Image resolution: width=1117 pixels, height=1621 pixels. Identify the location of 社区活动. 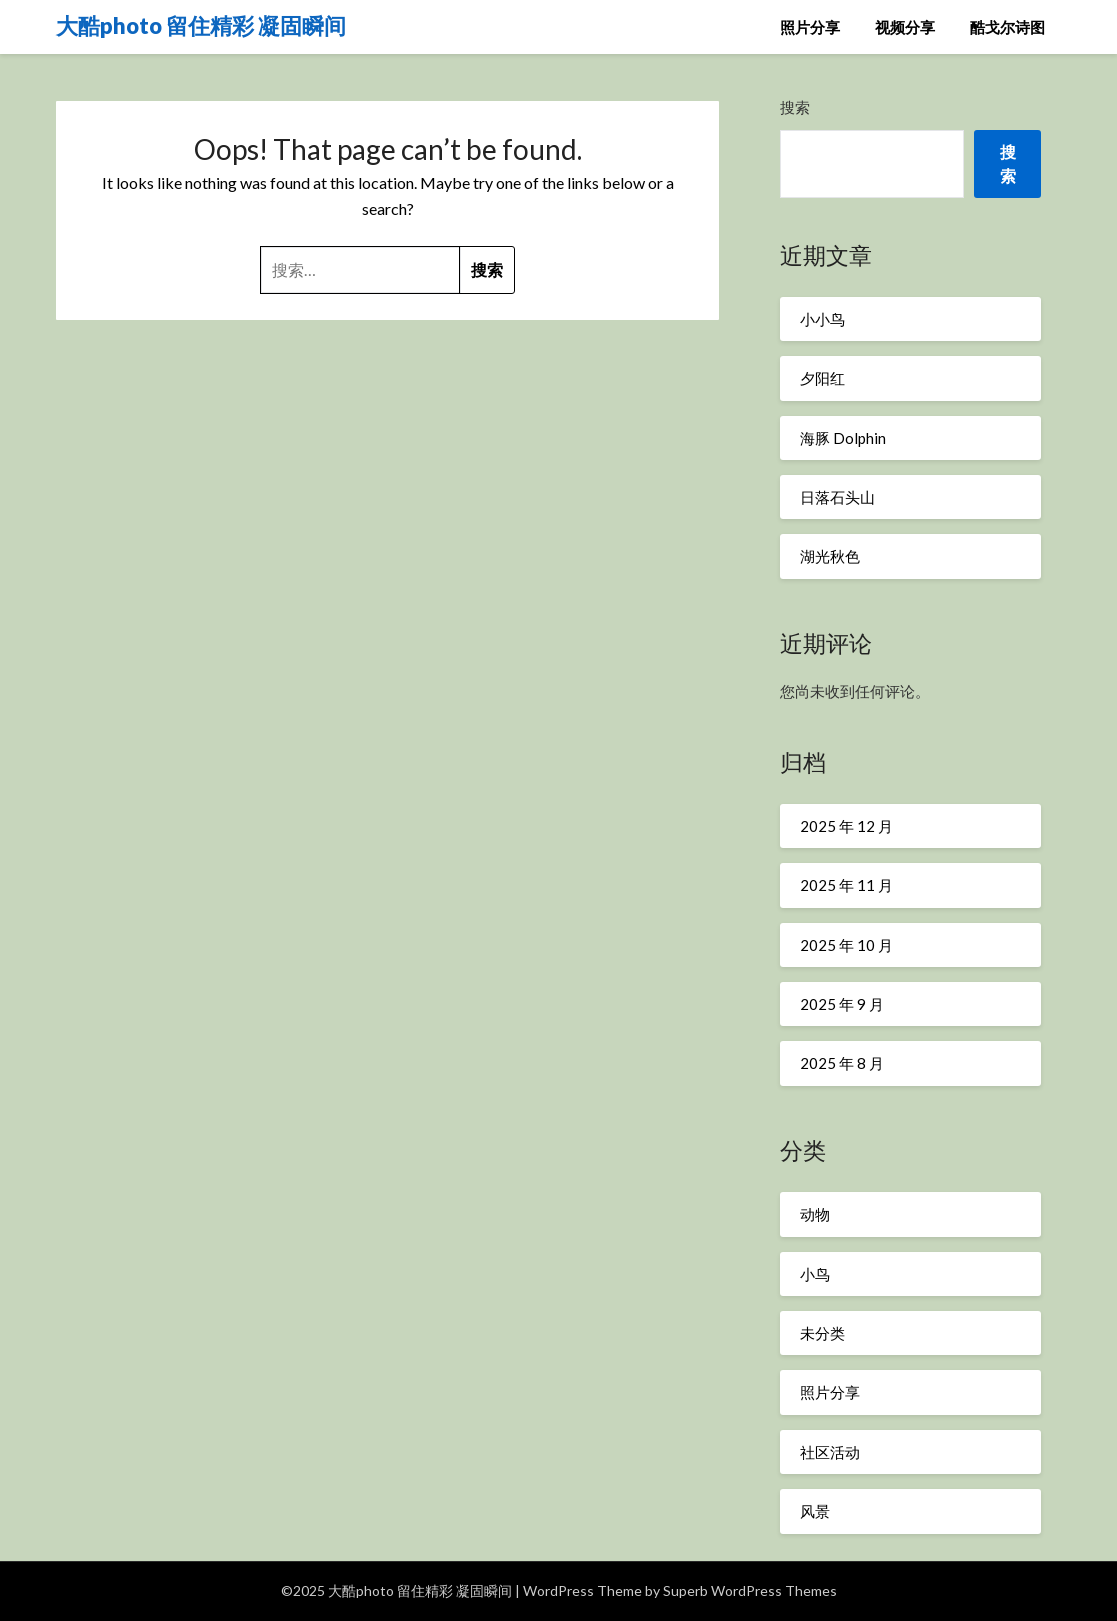
(830, 1452).